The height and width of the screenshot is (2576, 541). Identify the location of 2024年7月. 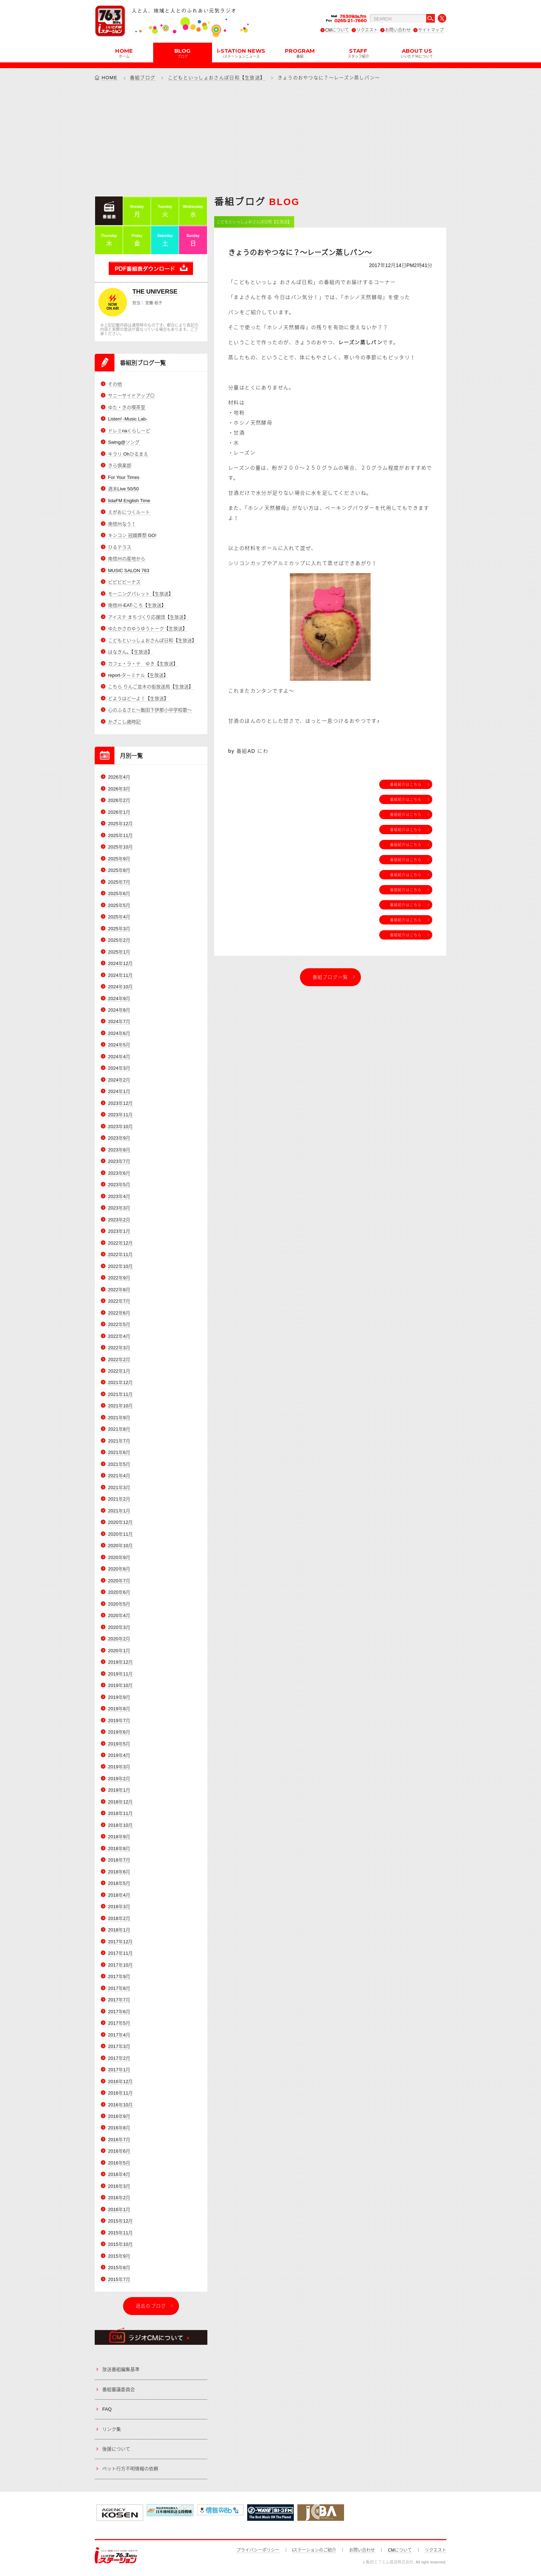
(119, 1021).